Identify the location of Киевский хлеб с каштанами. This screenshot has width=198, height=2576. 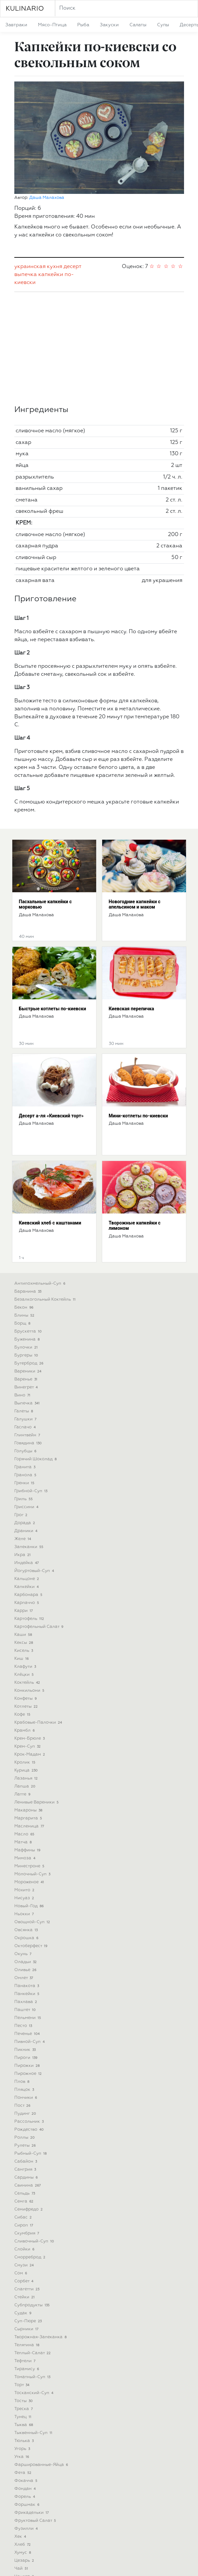
(50, 1118).